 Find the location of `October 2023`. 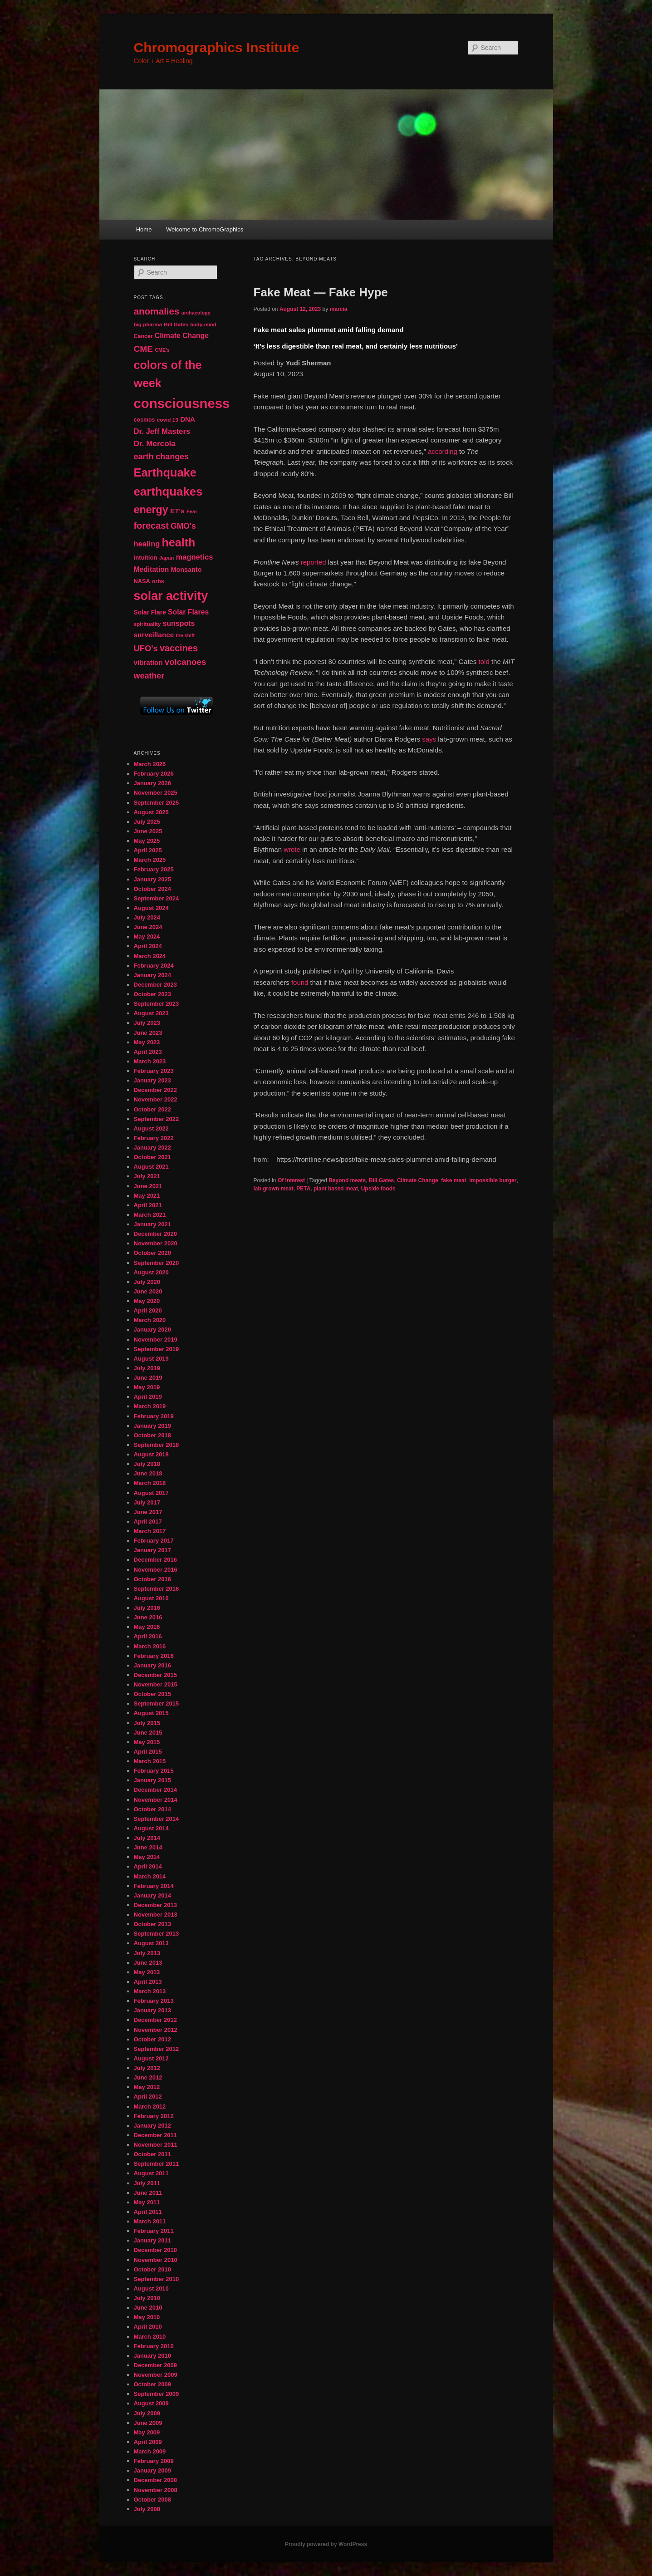

October 2023 is located at coordinates (152, 994).